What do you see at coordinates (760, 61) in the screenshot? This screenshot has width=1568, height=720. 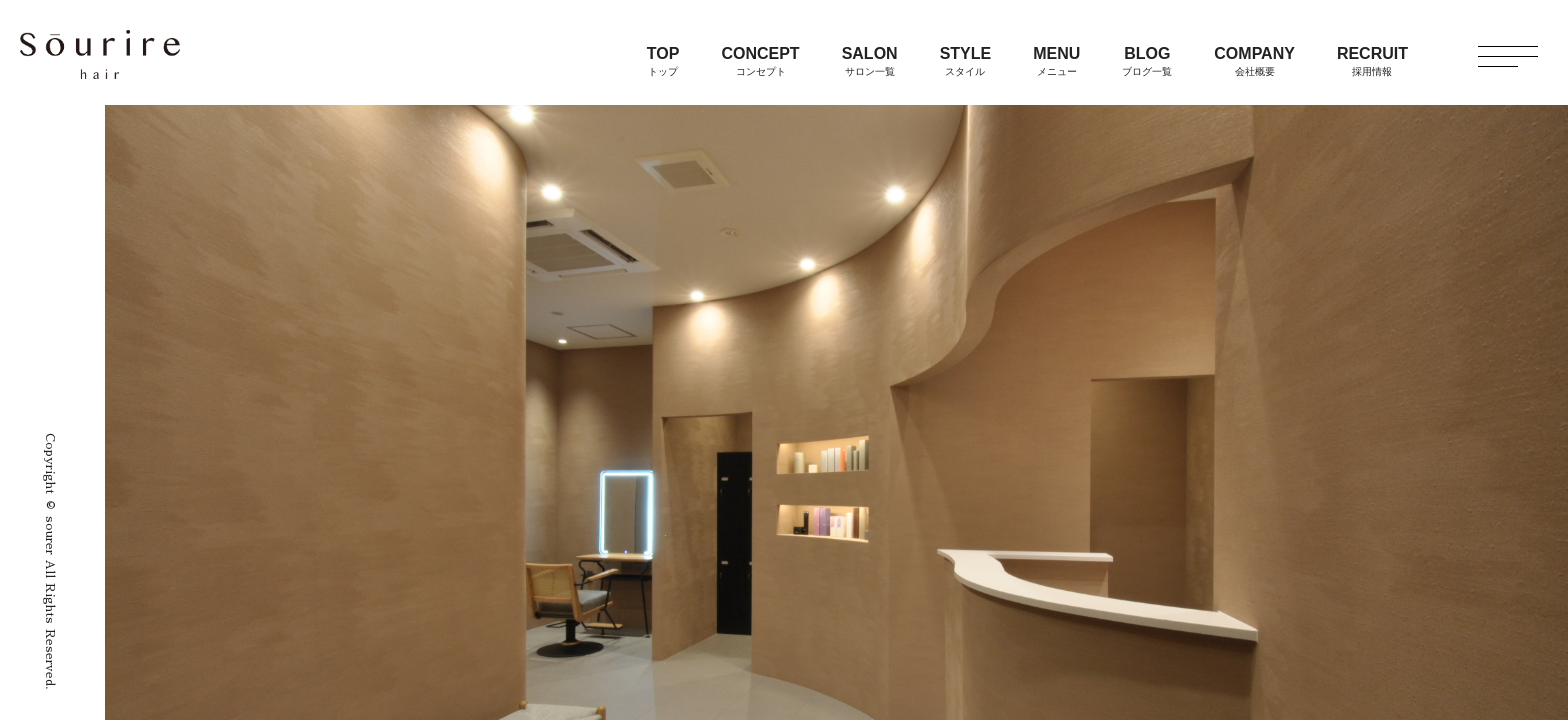 I see `CONCEPT` at bounding box center [760, 61].